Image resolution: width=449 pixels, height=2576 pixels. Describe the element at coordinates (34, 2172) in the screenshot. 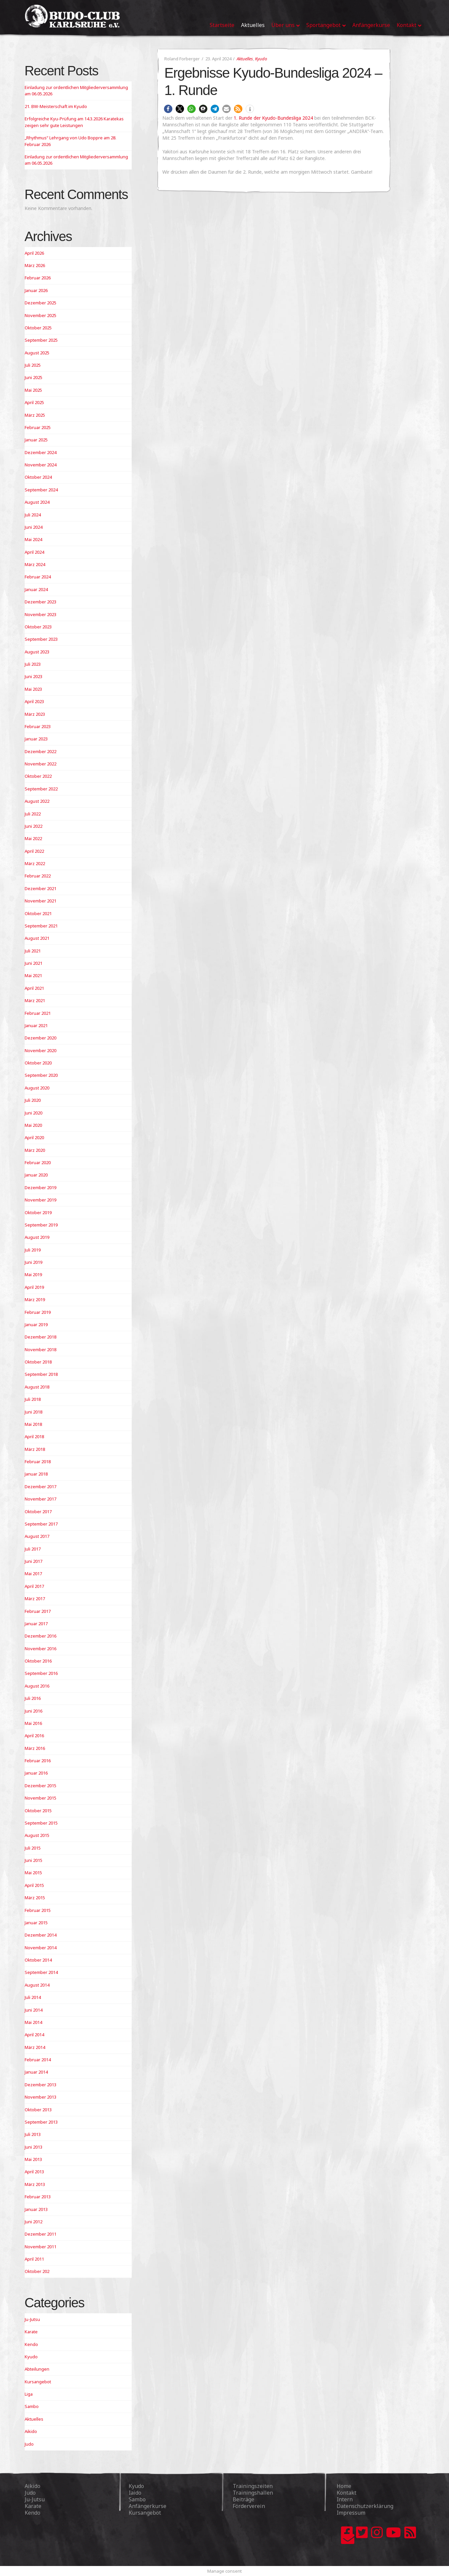

I see `April 2013` at that location.